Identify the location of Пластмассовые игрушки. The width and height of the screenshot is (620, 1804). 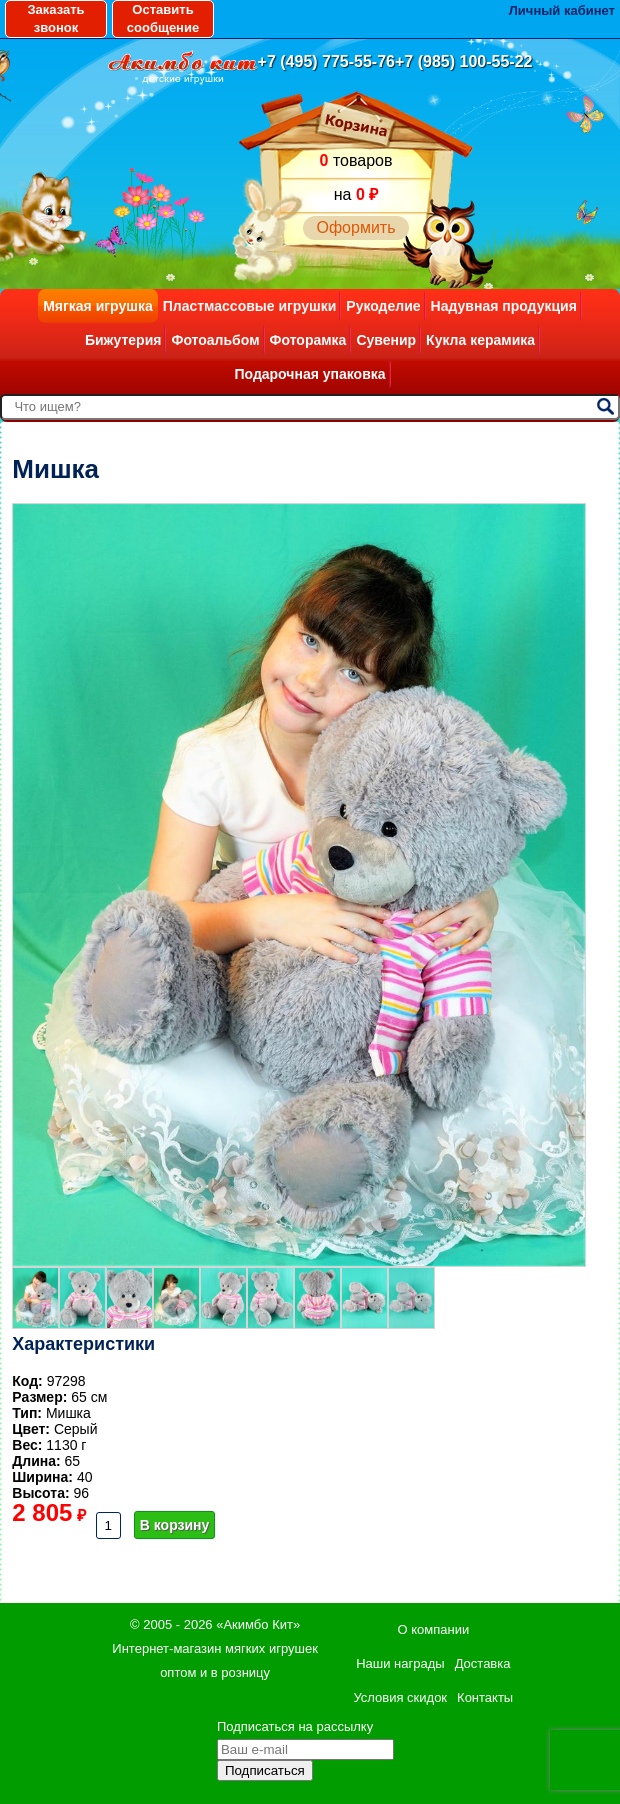
(250, 306).